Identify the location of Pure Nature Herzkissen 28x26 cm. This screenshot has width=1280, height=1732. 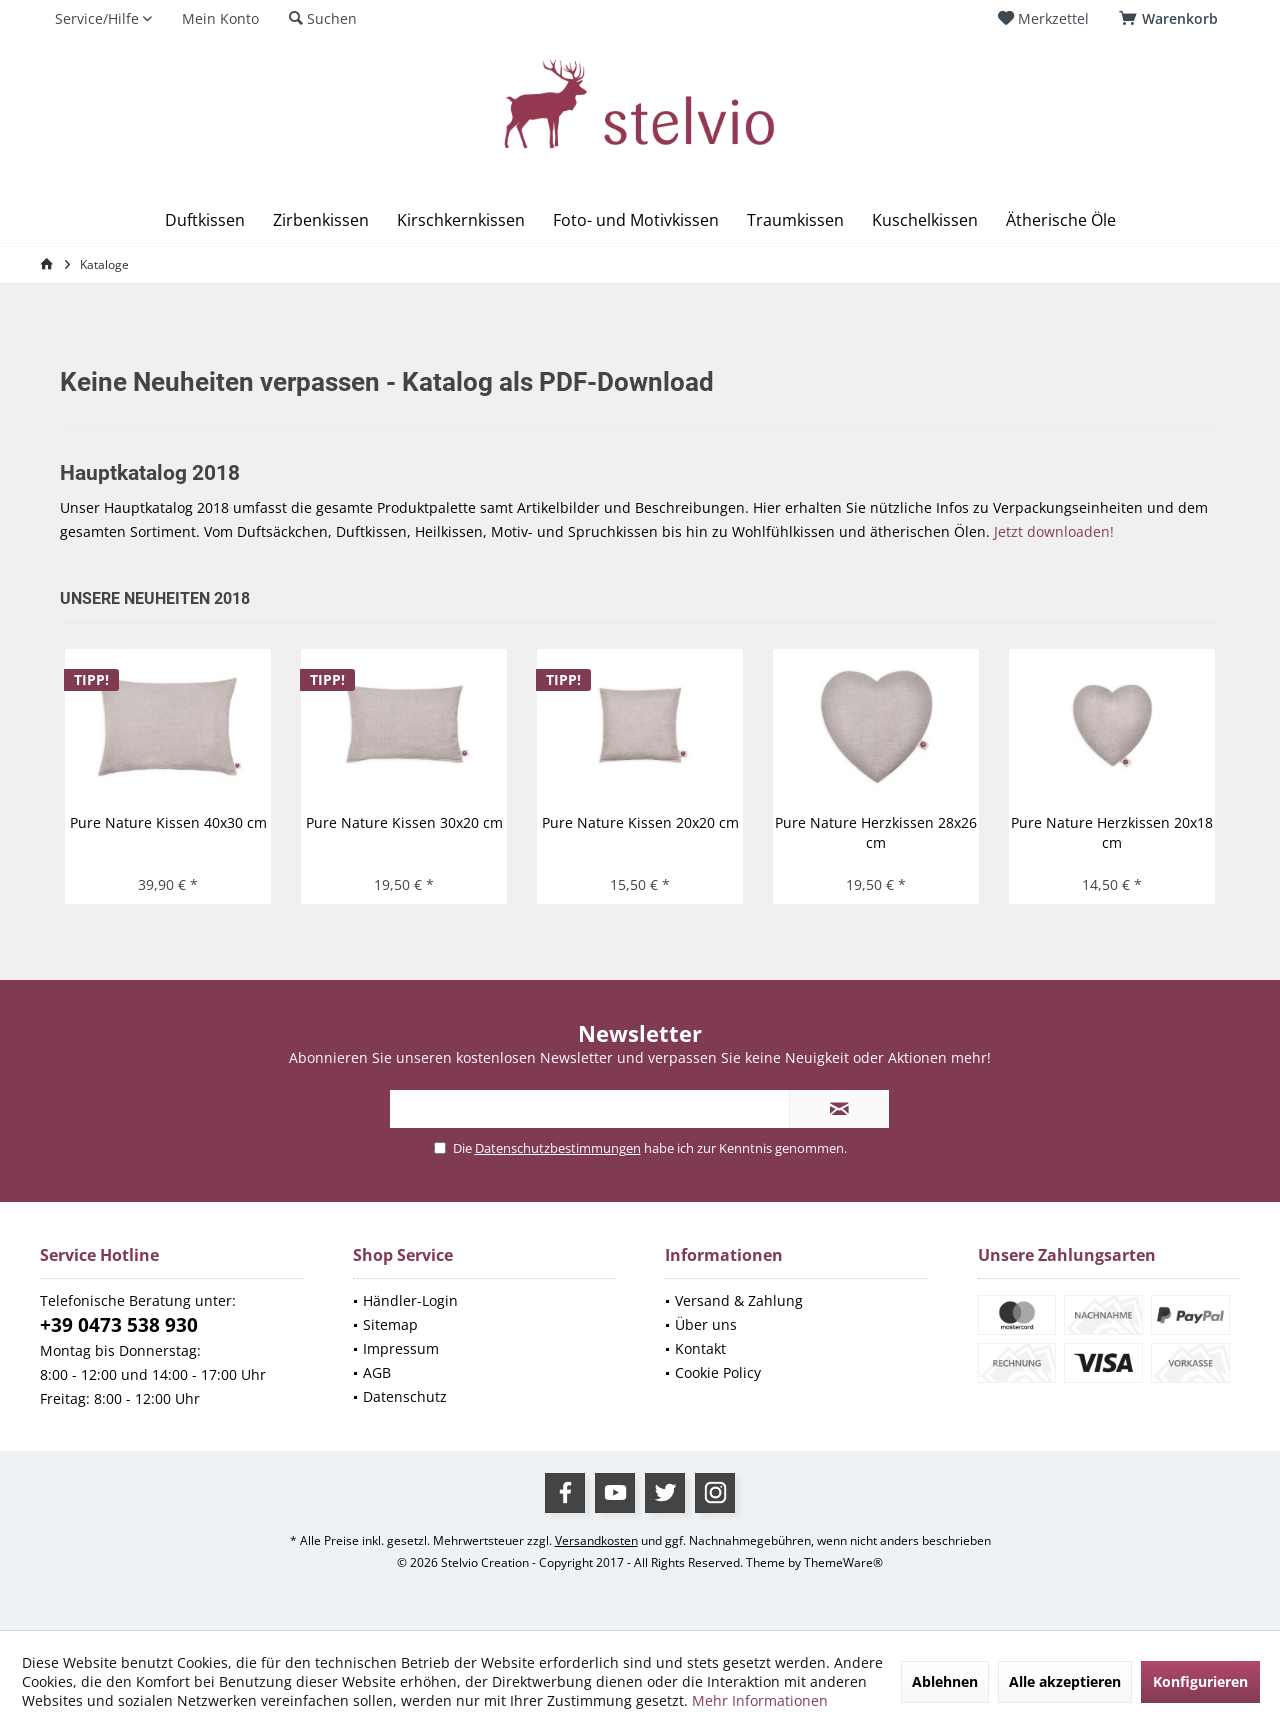
(876, 832).